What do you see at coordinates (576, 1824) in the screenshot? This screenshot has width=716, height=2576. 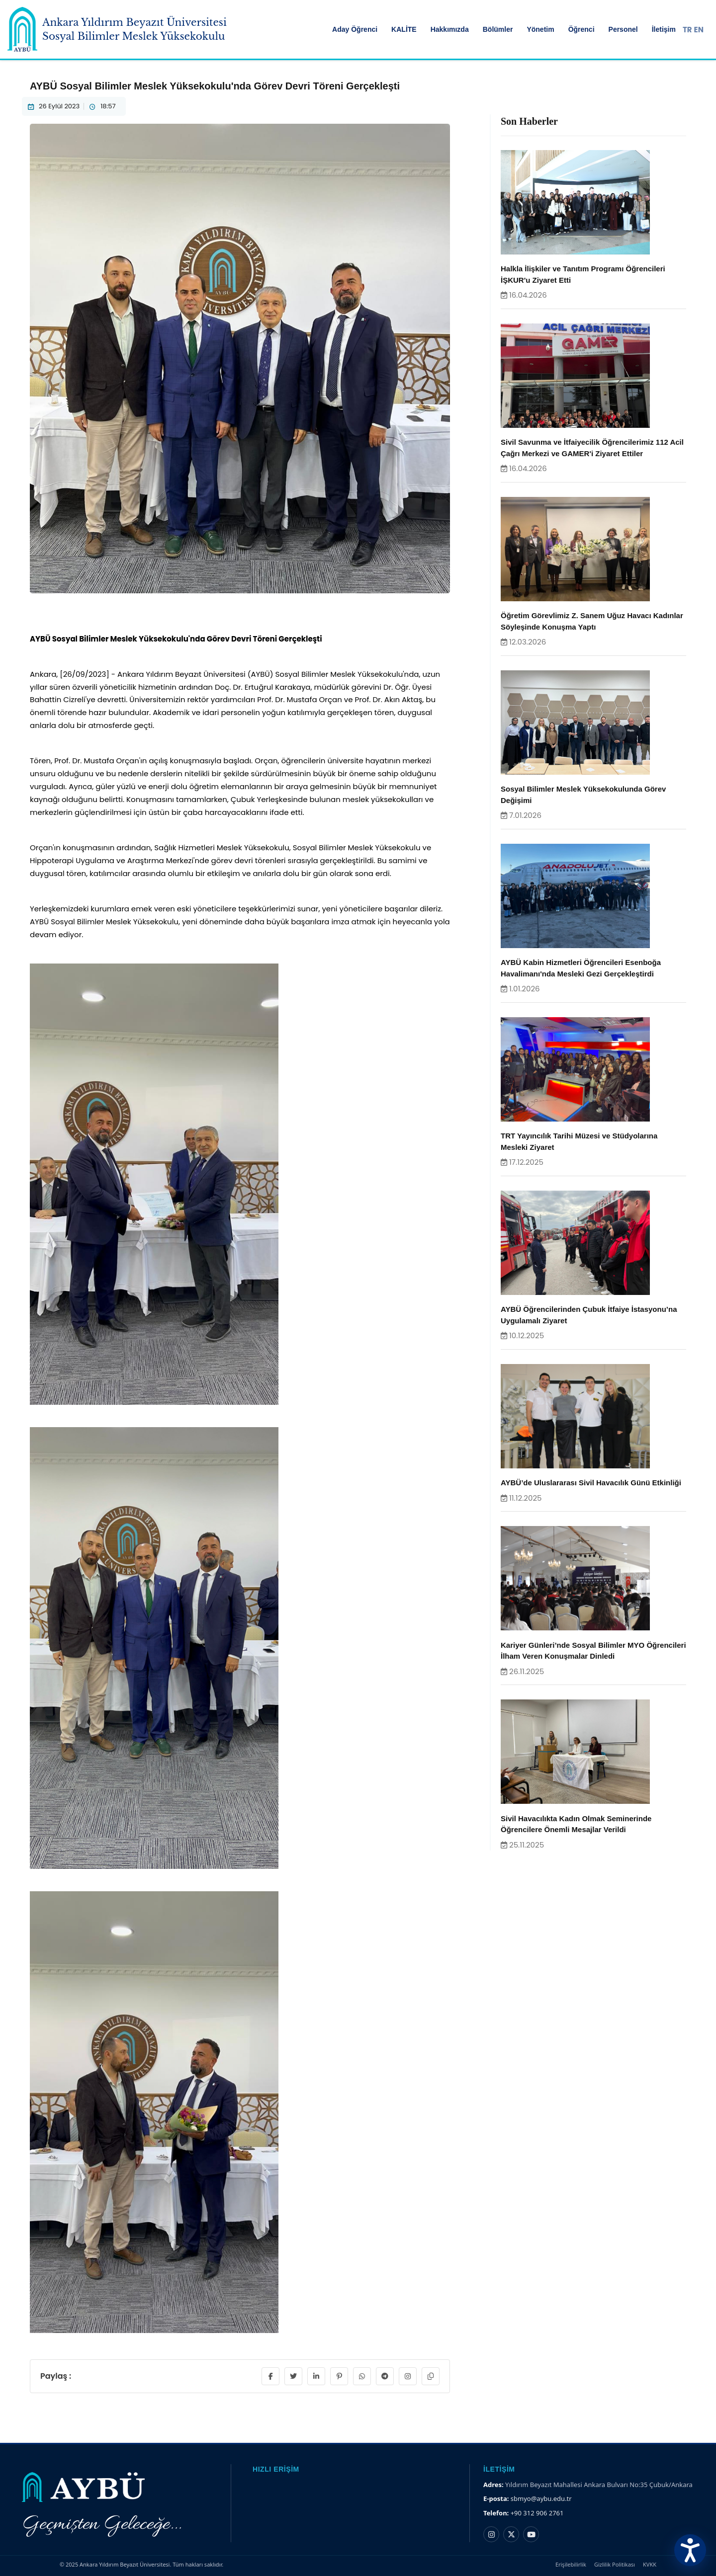 I see `Sivil Havacılıkta Kadın Olmak Seminerinde Öğrencilere Önemli Mesajlar Verildi` at bounding box center [576, 1824].